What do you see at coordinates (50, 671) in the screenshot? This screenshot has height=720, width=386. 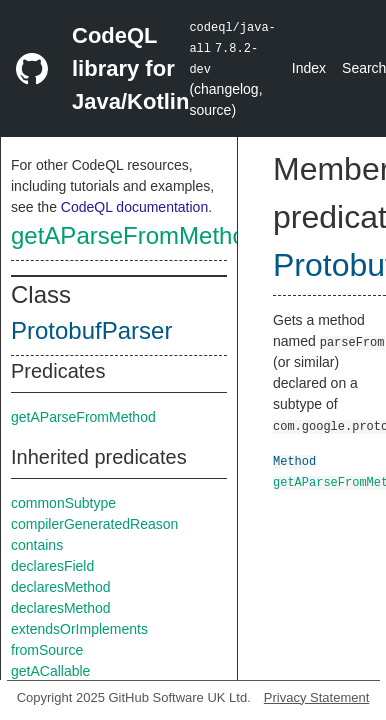 I see `getACallable` at bounding box center [50, 671].